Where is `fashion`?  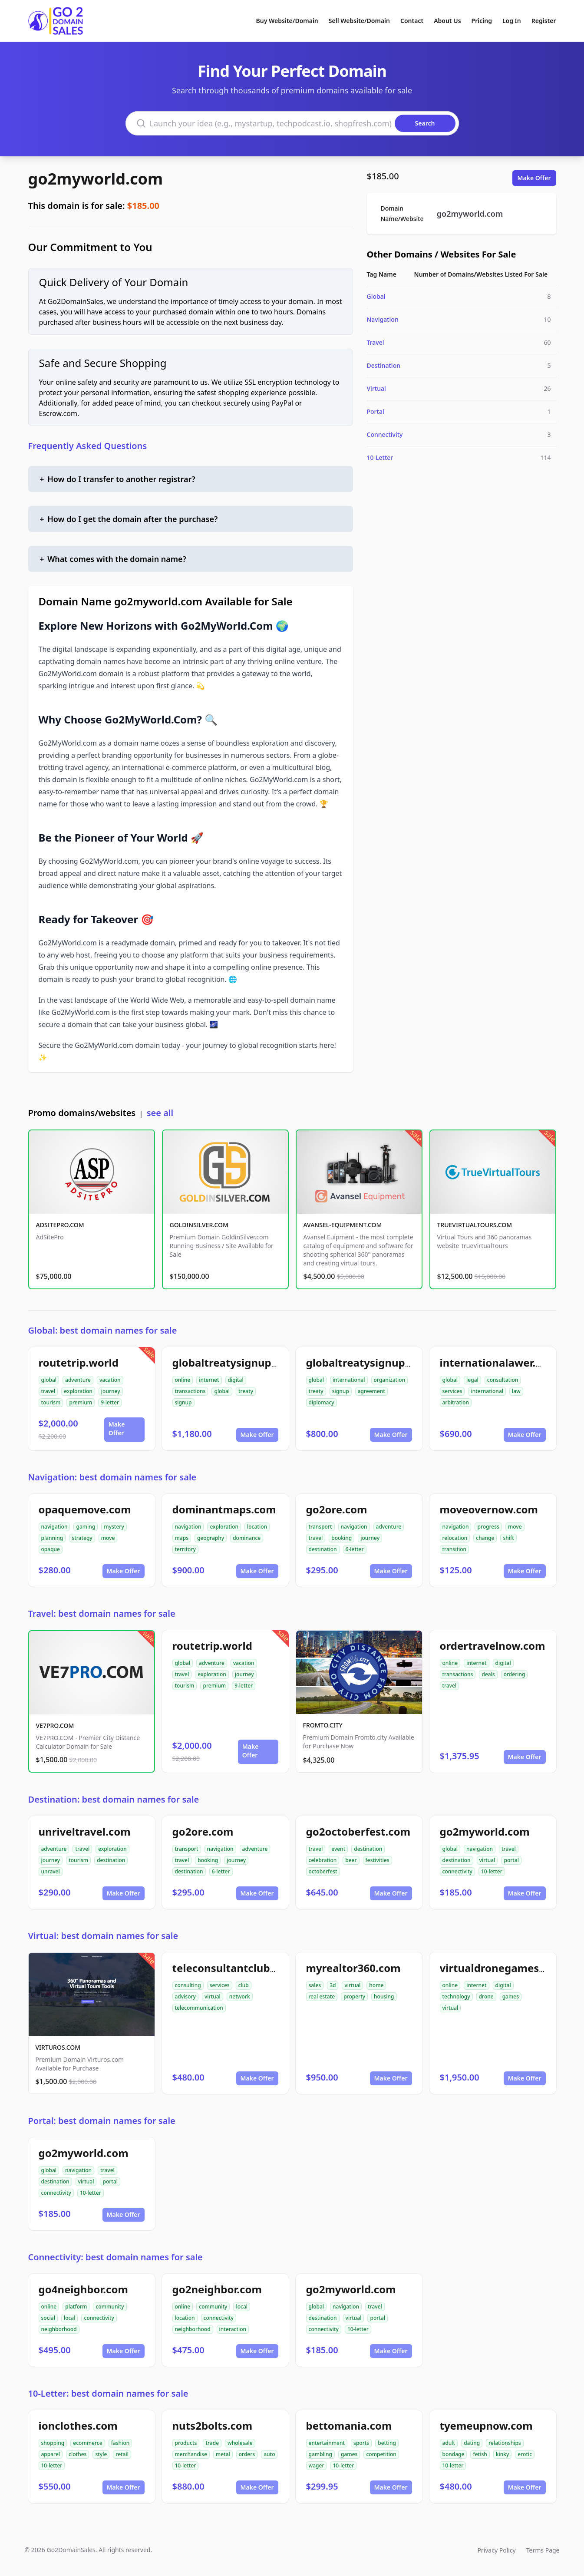
fashion is located at coordinates (120, 2443).